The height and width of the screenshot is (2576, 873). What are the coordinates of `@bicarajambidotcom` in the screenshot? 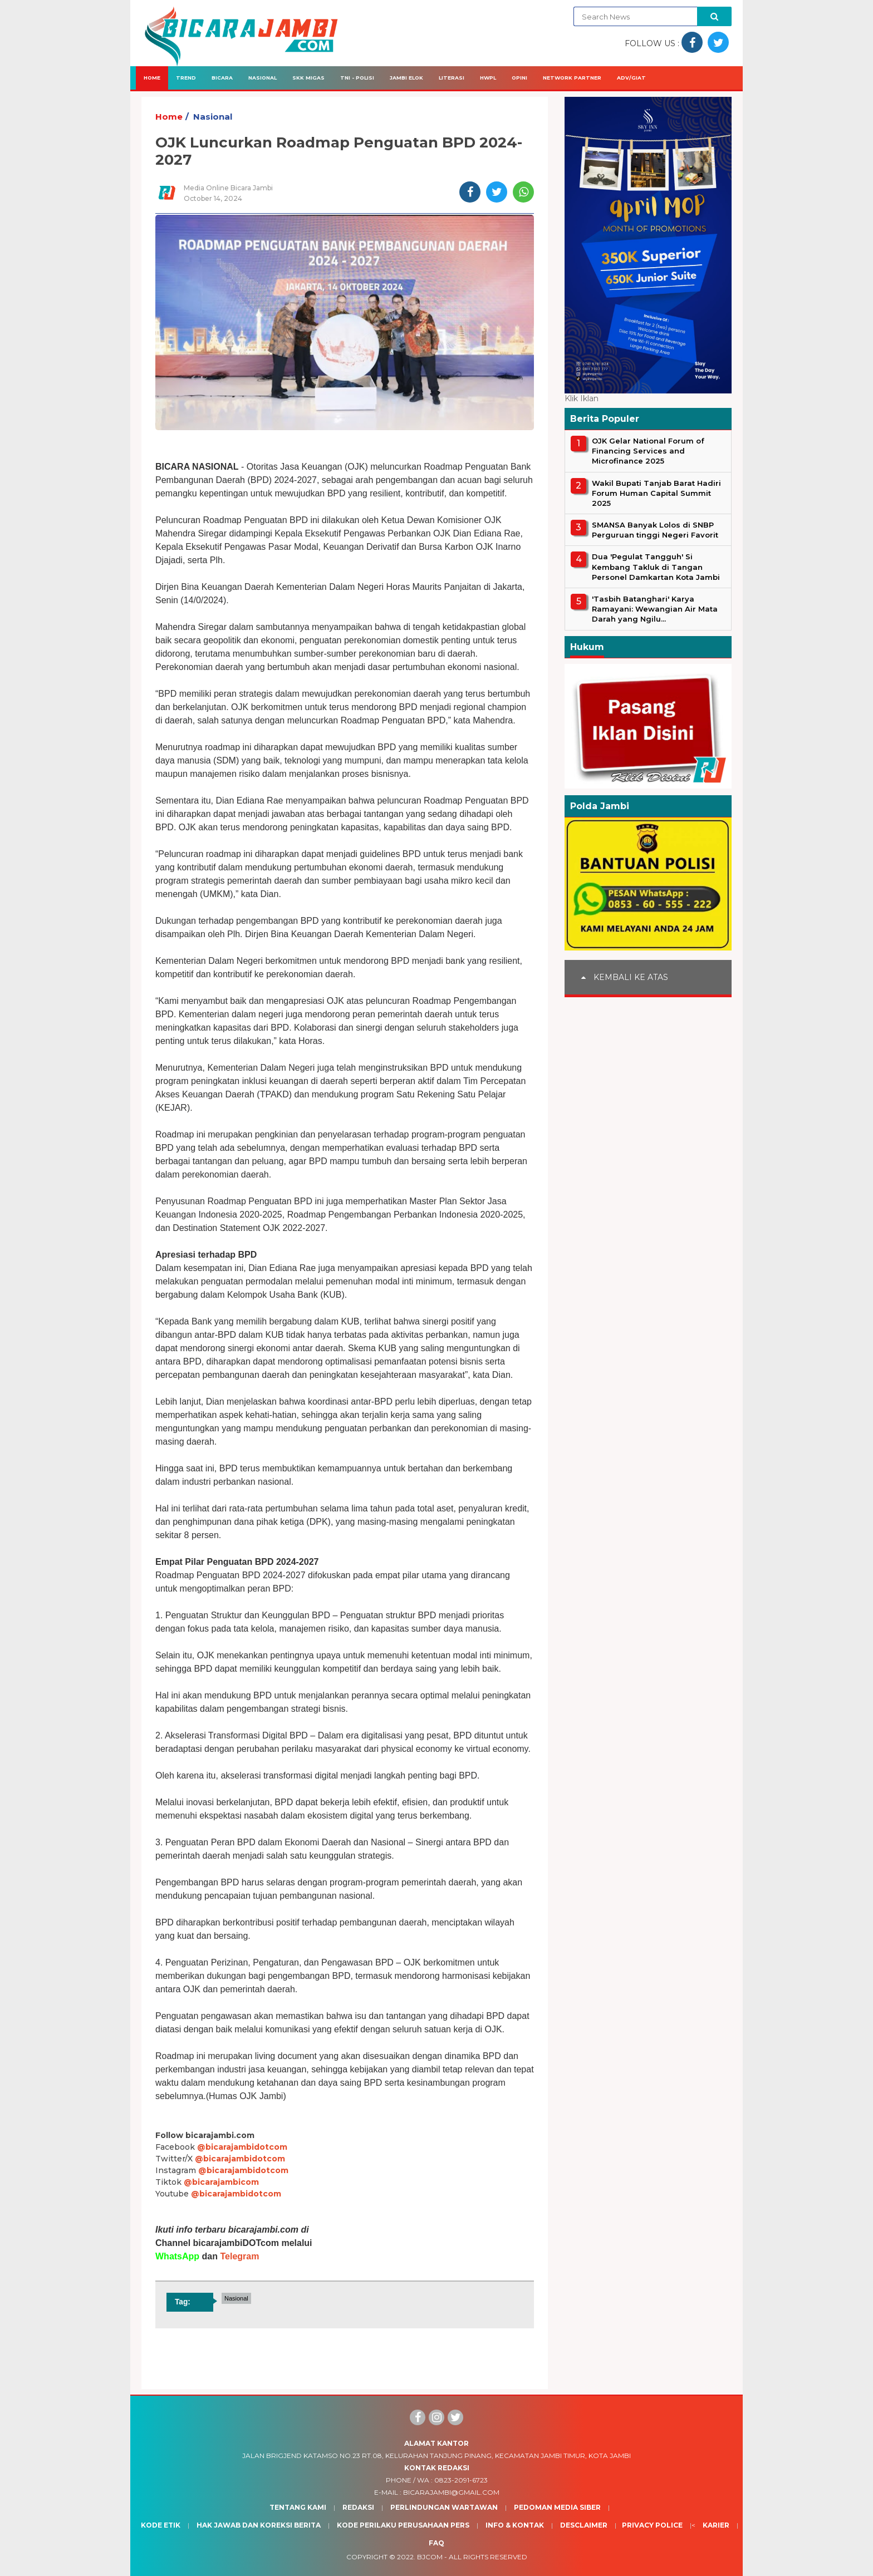 It's located at (242, 2147).